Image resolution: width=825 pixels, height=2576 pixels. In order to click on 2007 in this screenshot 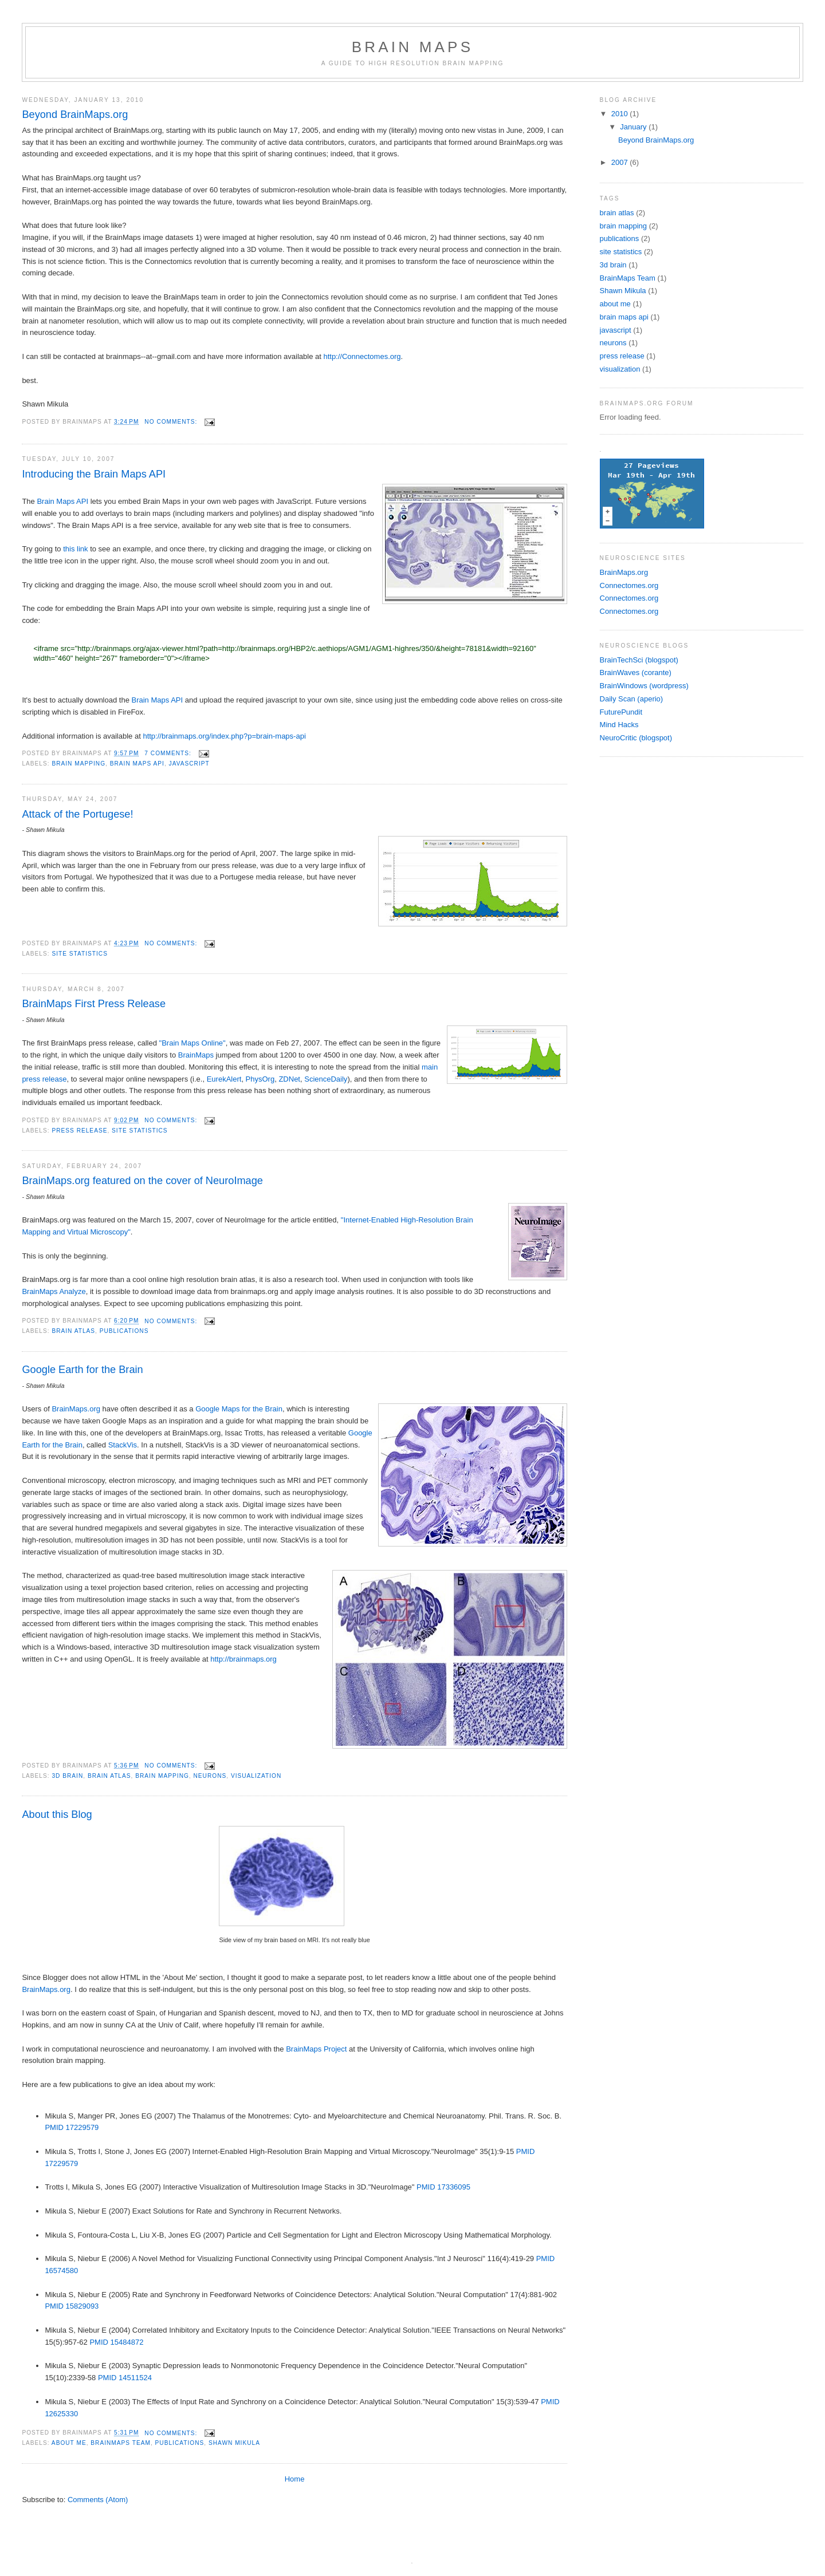, I will do `click(620, 162)`.